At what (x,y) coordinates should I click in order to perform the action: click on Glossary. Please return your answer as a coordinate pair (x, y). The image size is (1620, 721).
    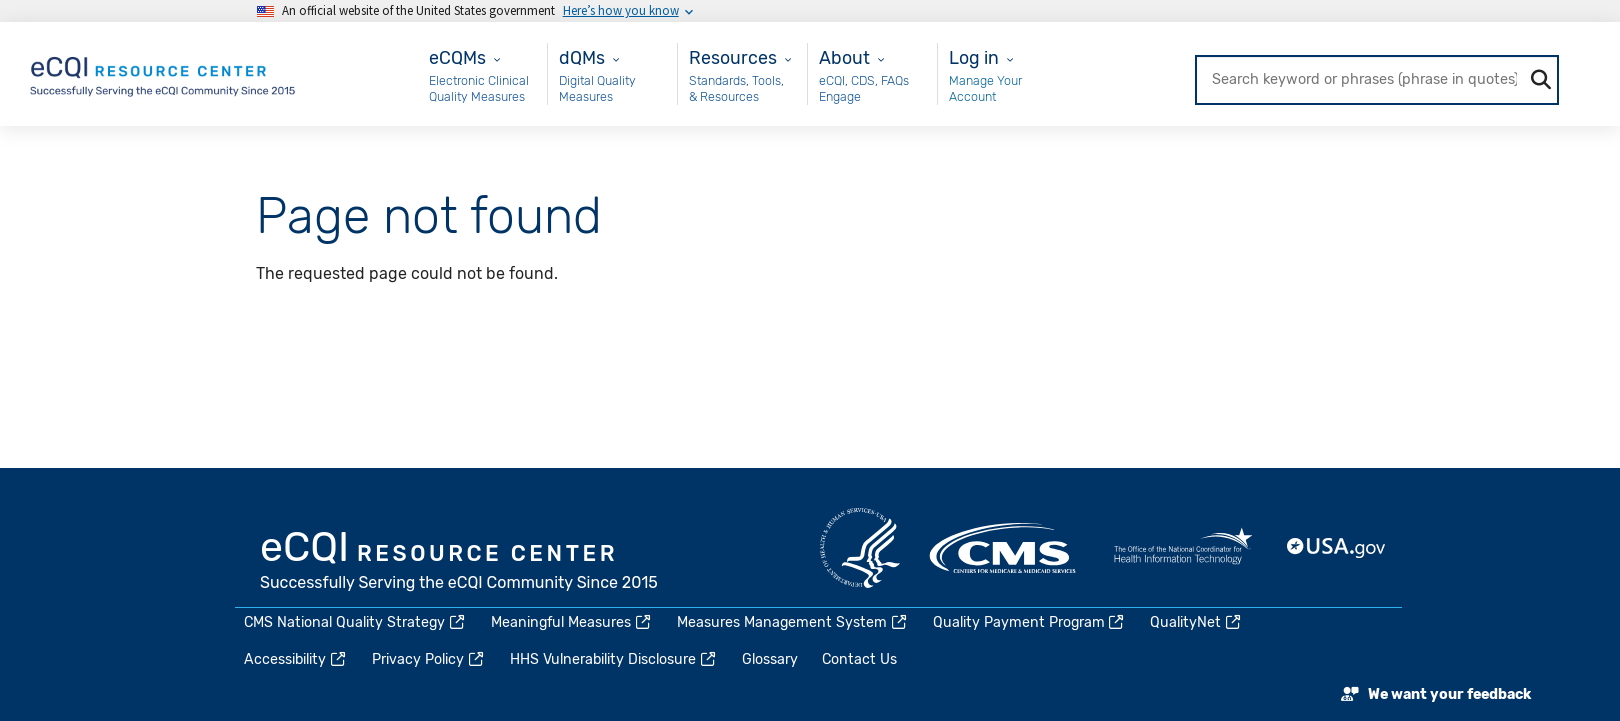
    Looking at the image, I should click on (770, 659).